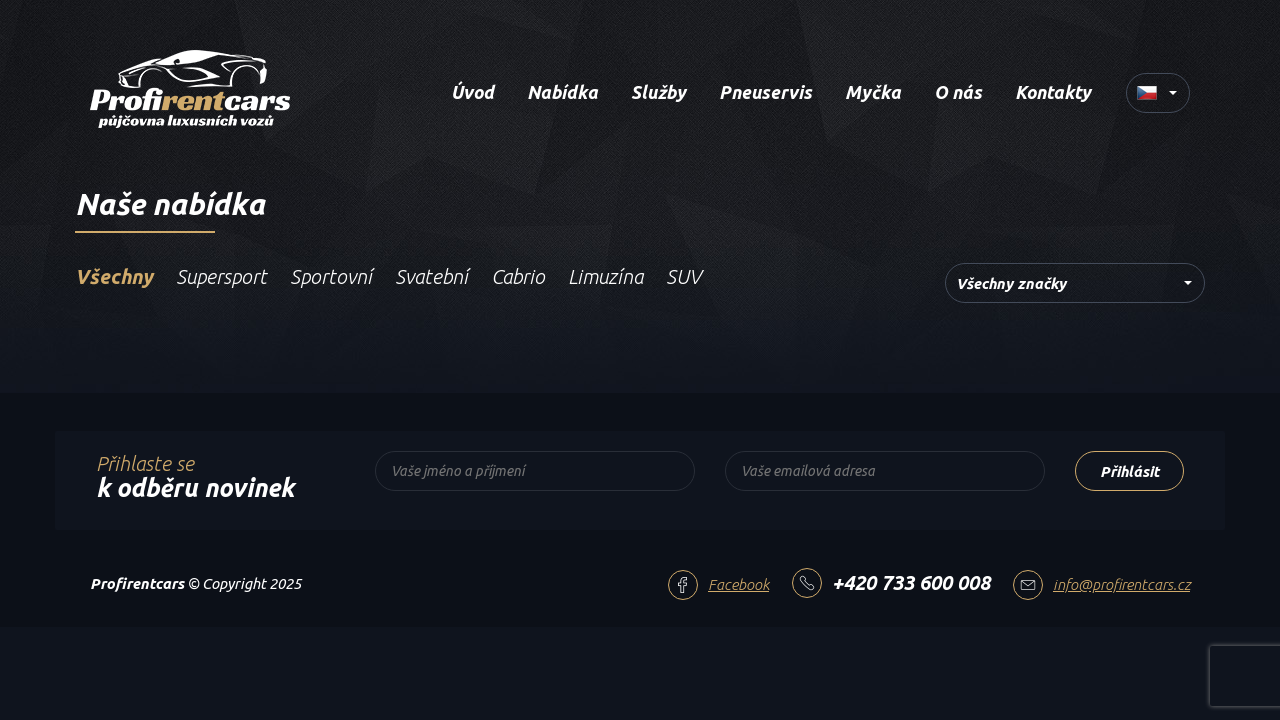 This screenshot has height=720, width=1280. Describe the element at coordinates (431, 276) in the screenshot. I see `Svatební` at that location.